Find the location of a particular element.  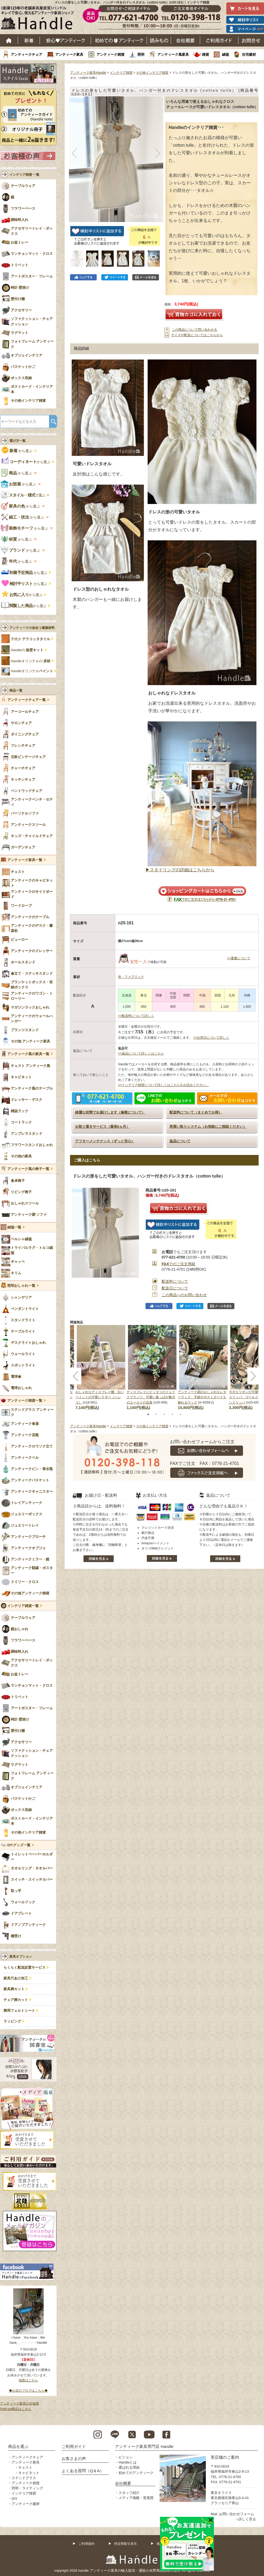

インテリア雑貨一覧 is located at coordinates (23, 1606).